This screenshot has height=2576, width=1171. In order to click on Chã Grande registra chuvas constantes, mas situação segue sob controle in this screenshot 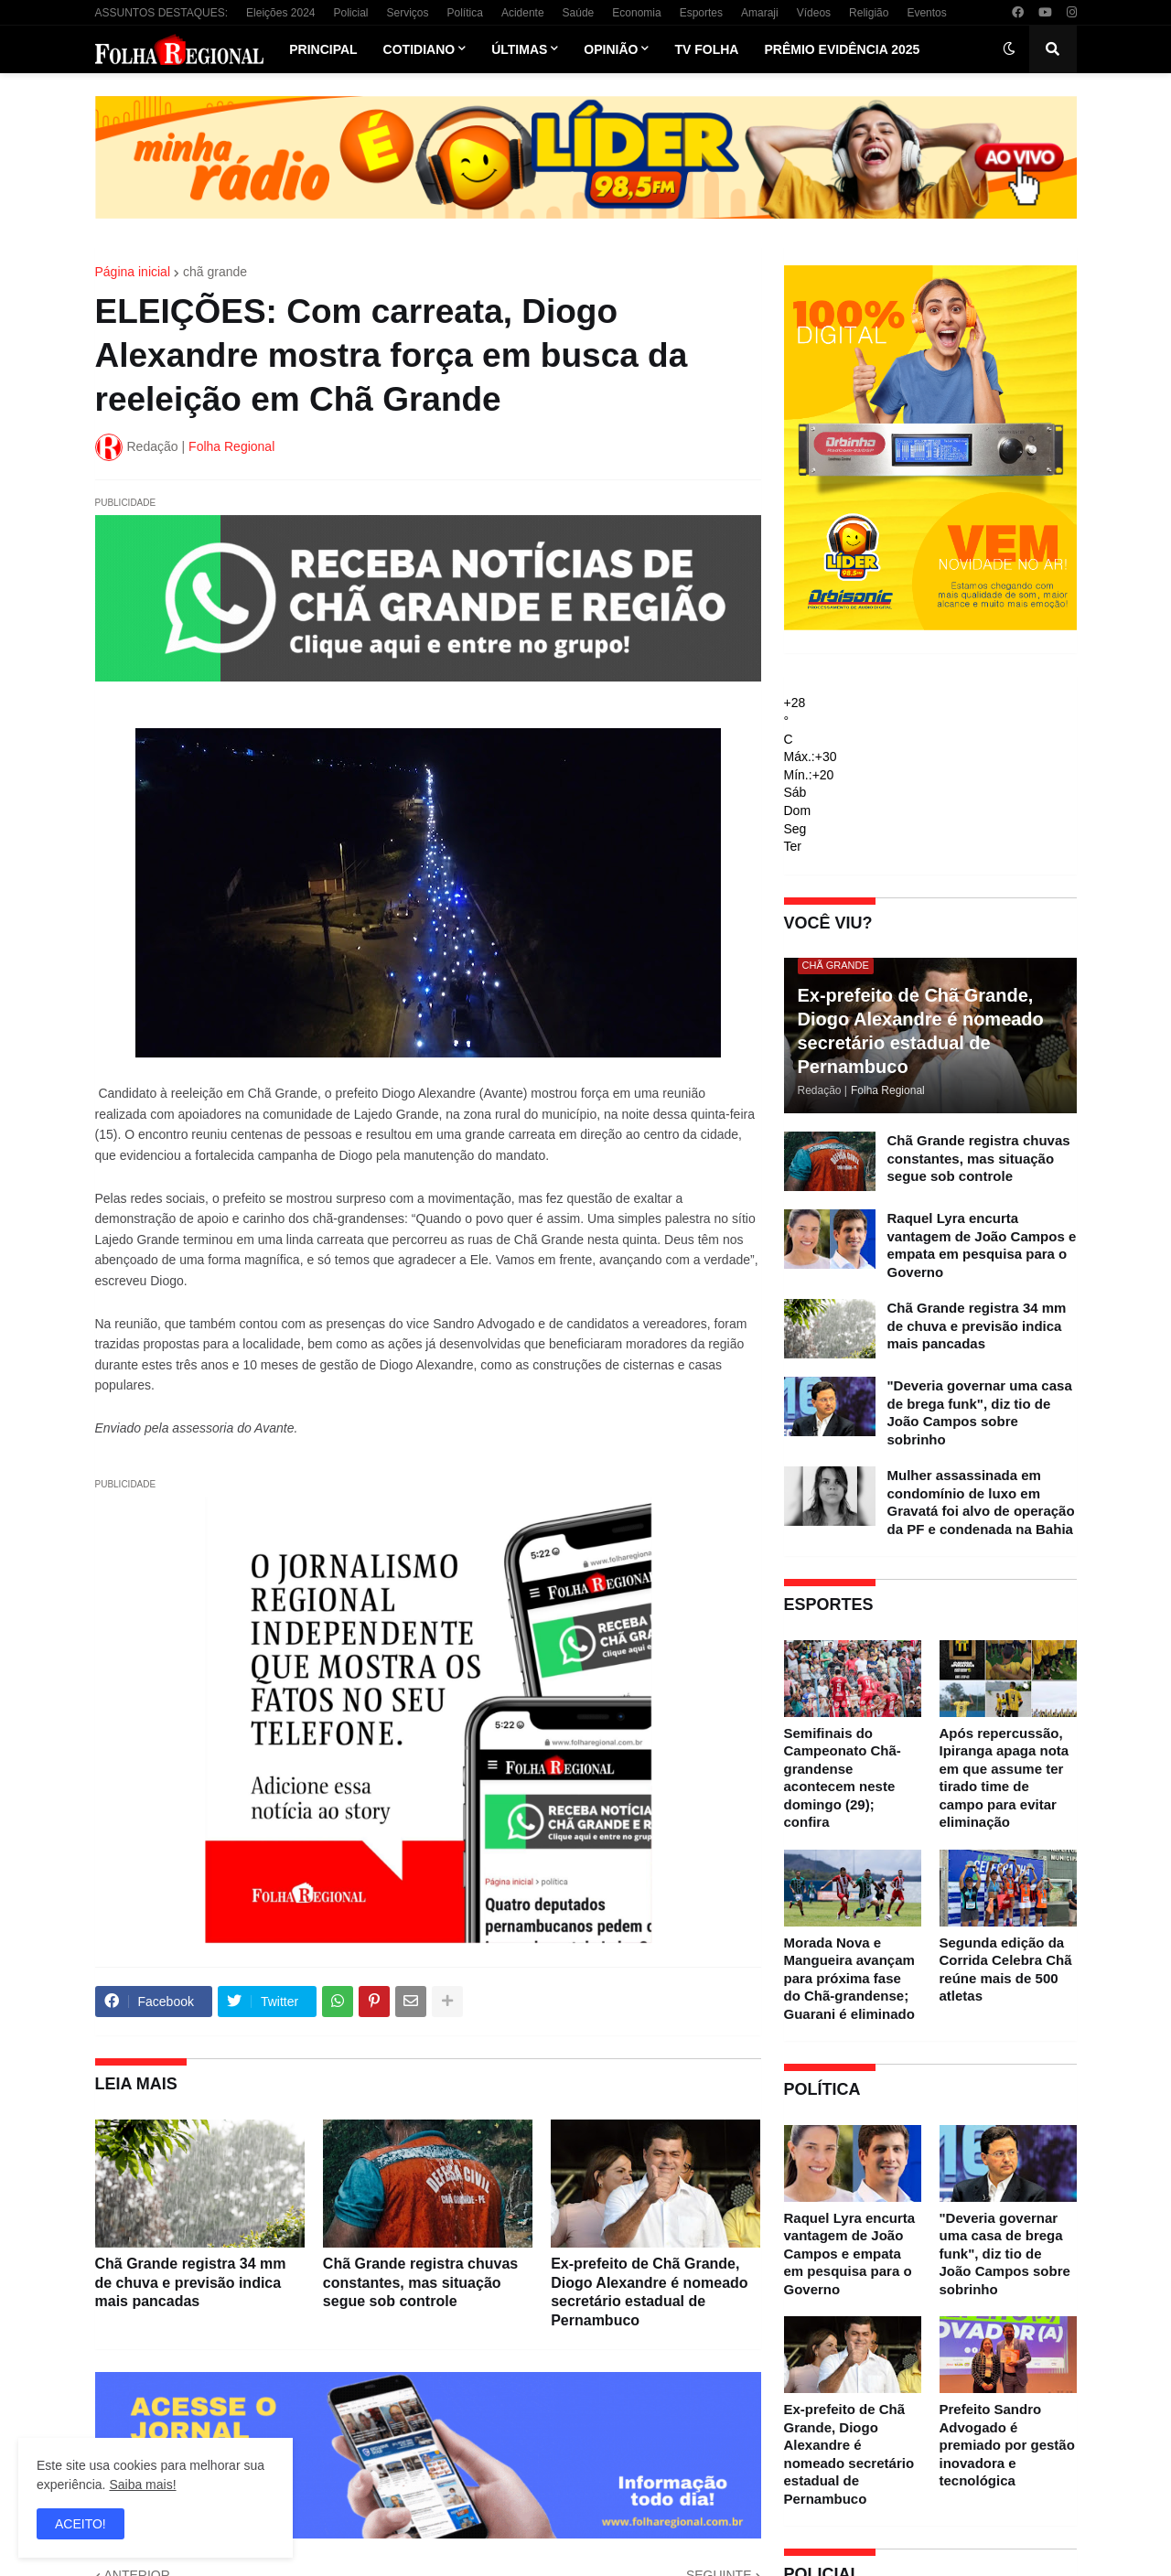, I will do `click(420, 2283)`.